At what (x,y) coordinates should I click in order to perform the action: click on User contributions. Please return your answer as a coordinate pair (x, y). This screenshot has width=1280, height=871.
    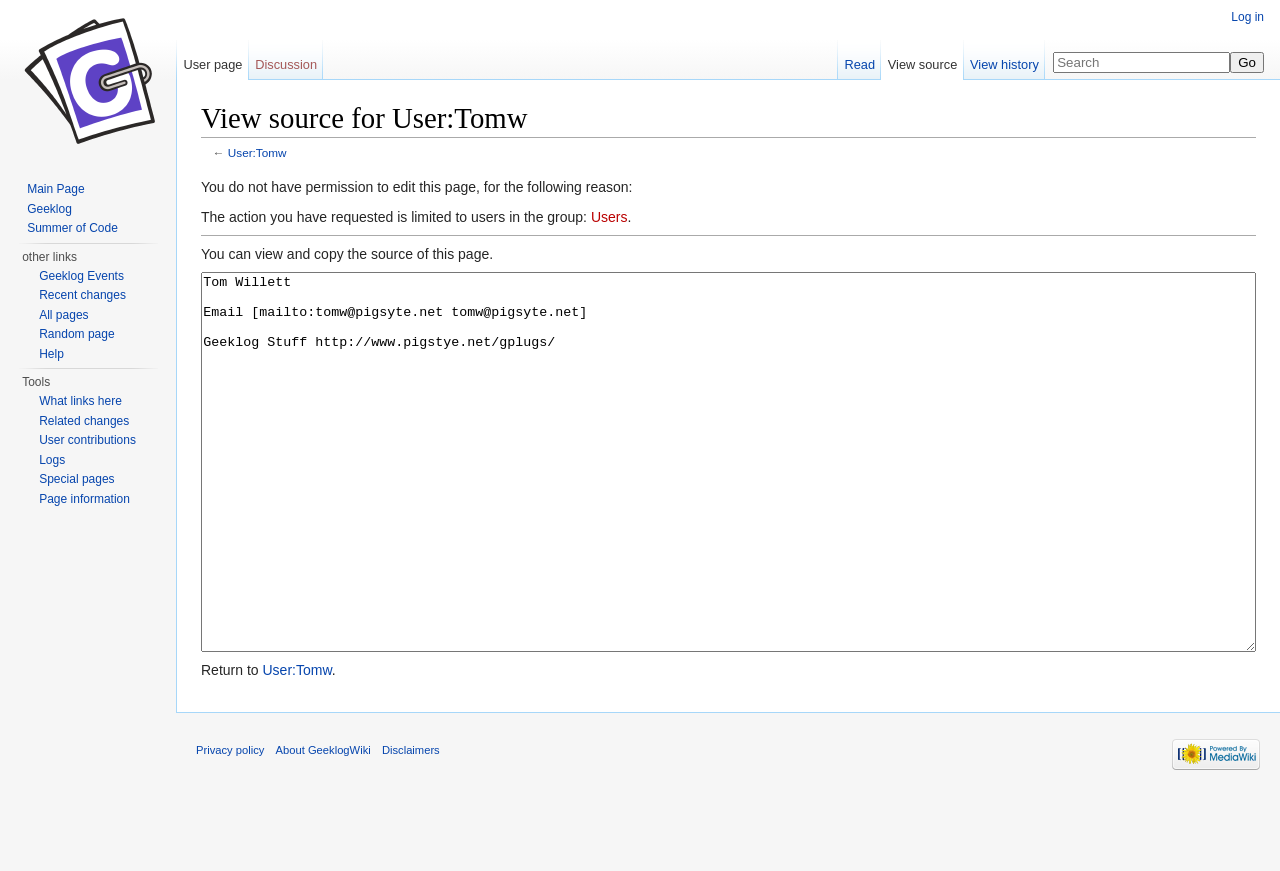
    Looking at the image, I should click on (87, 440).